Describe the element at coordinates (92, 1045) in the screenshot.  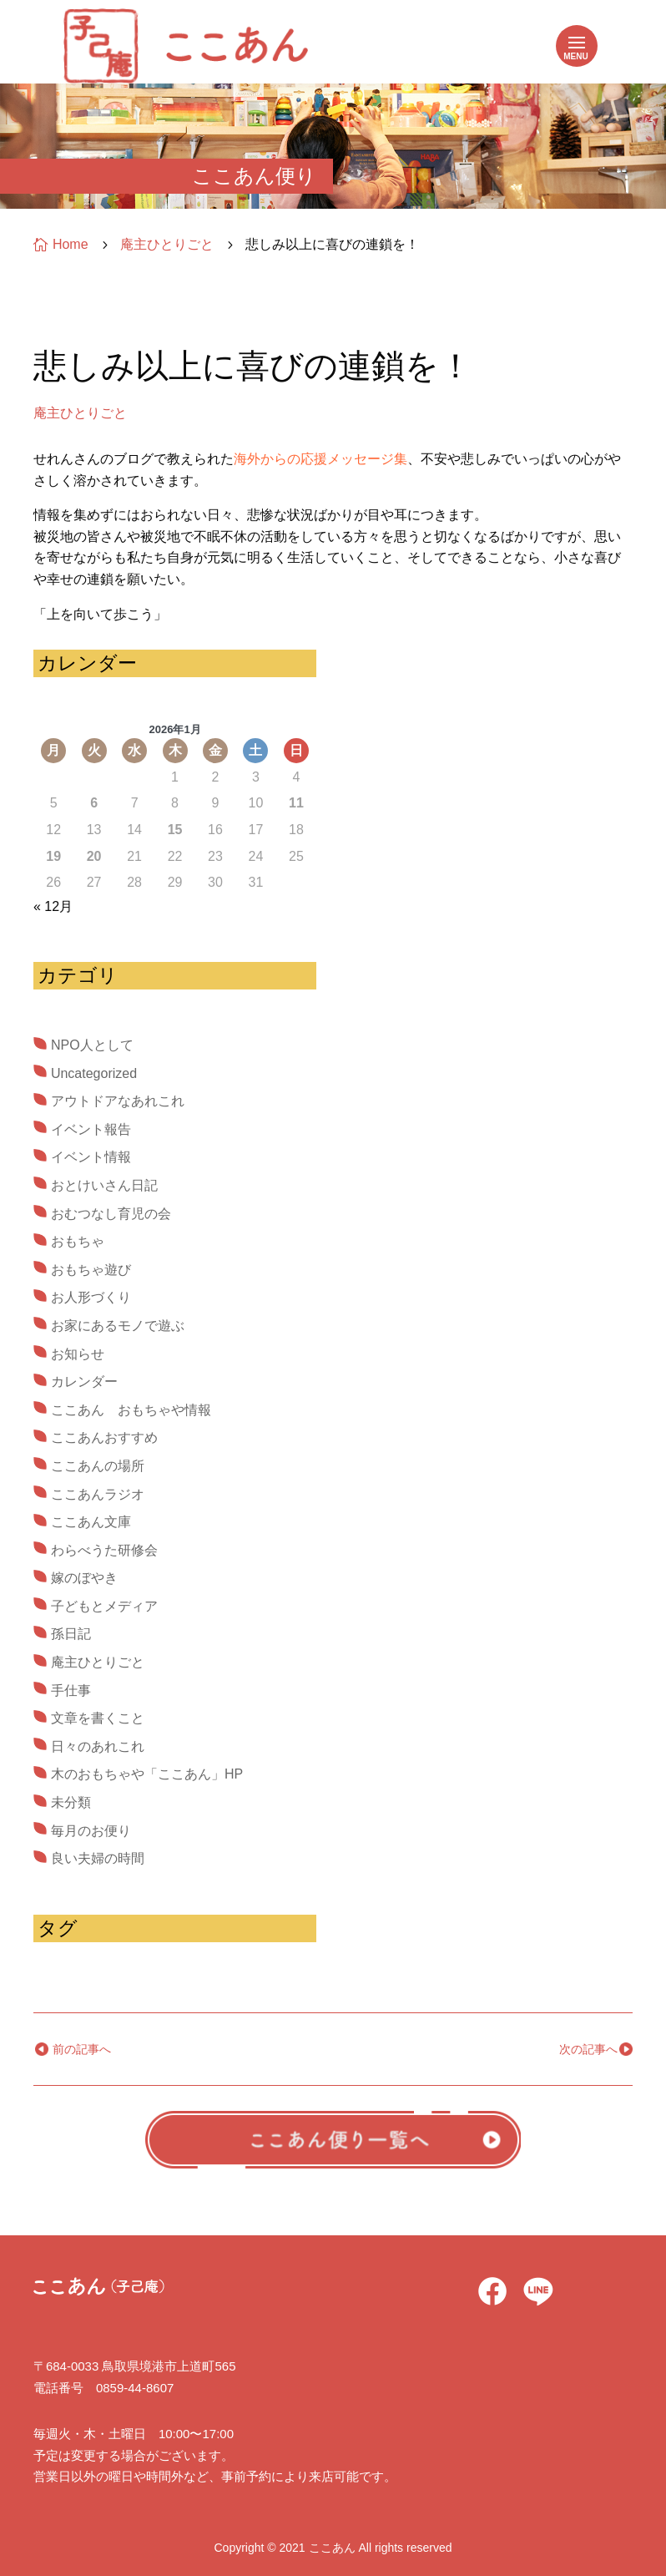
I see `NPO人として` at that location.